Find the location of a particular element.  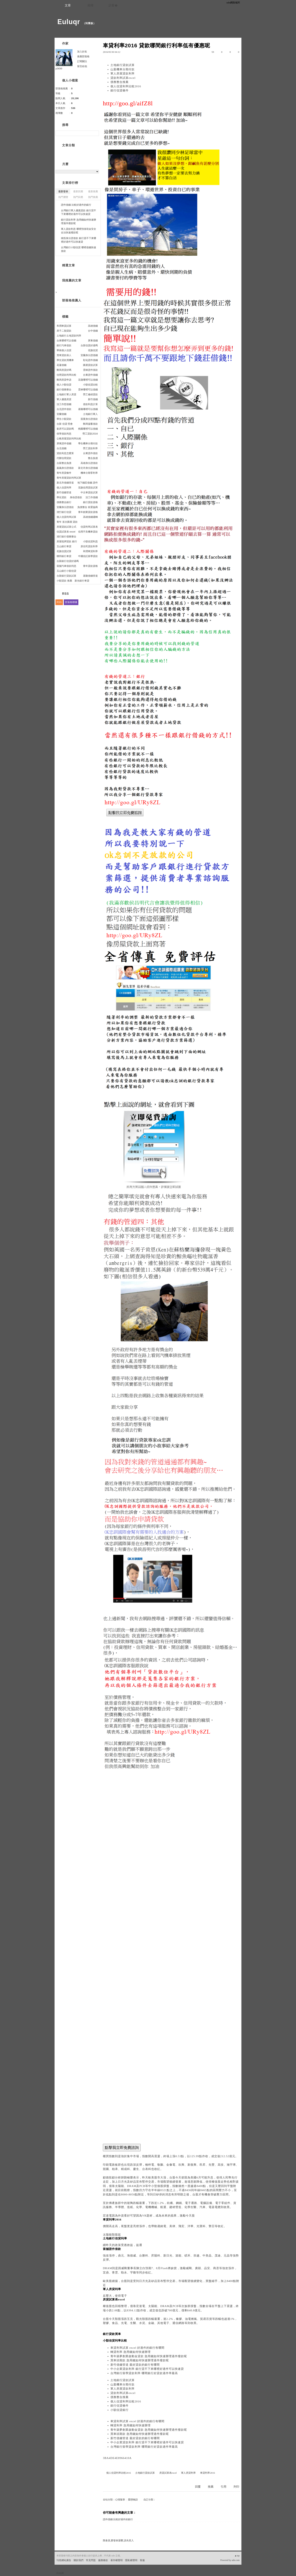

和潤車貸利率 is located at coordinates (90, 551).